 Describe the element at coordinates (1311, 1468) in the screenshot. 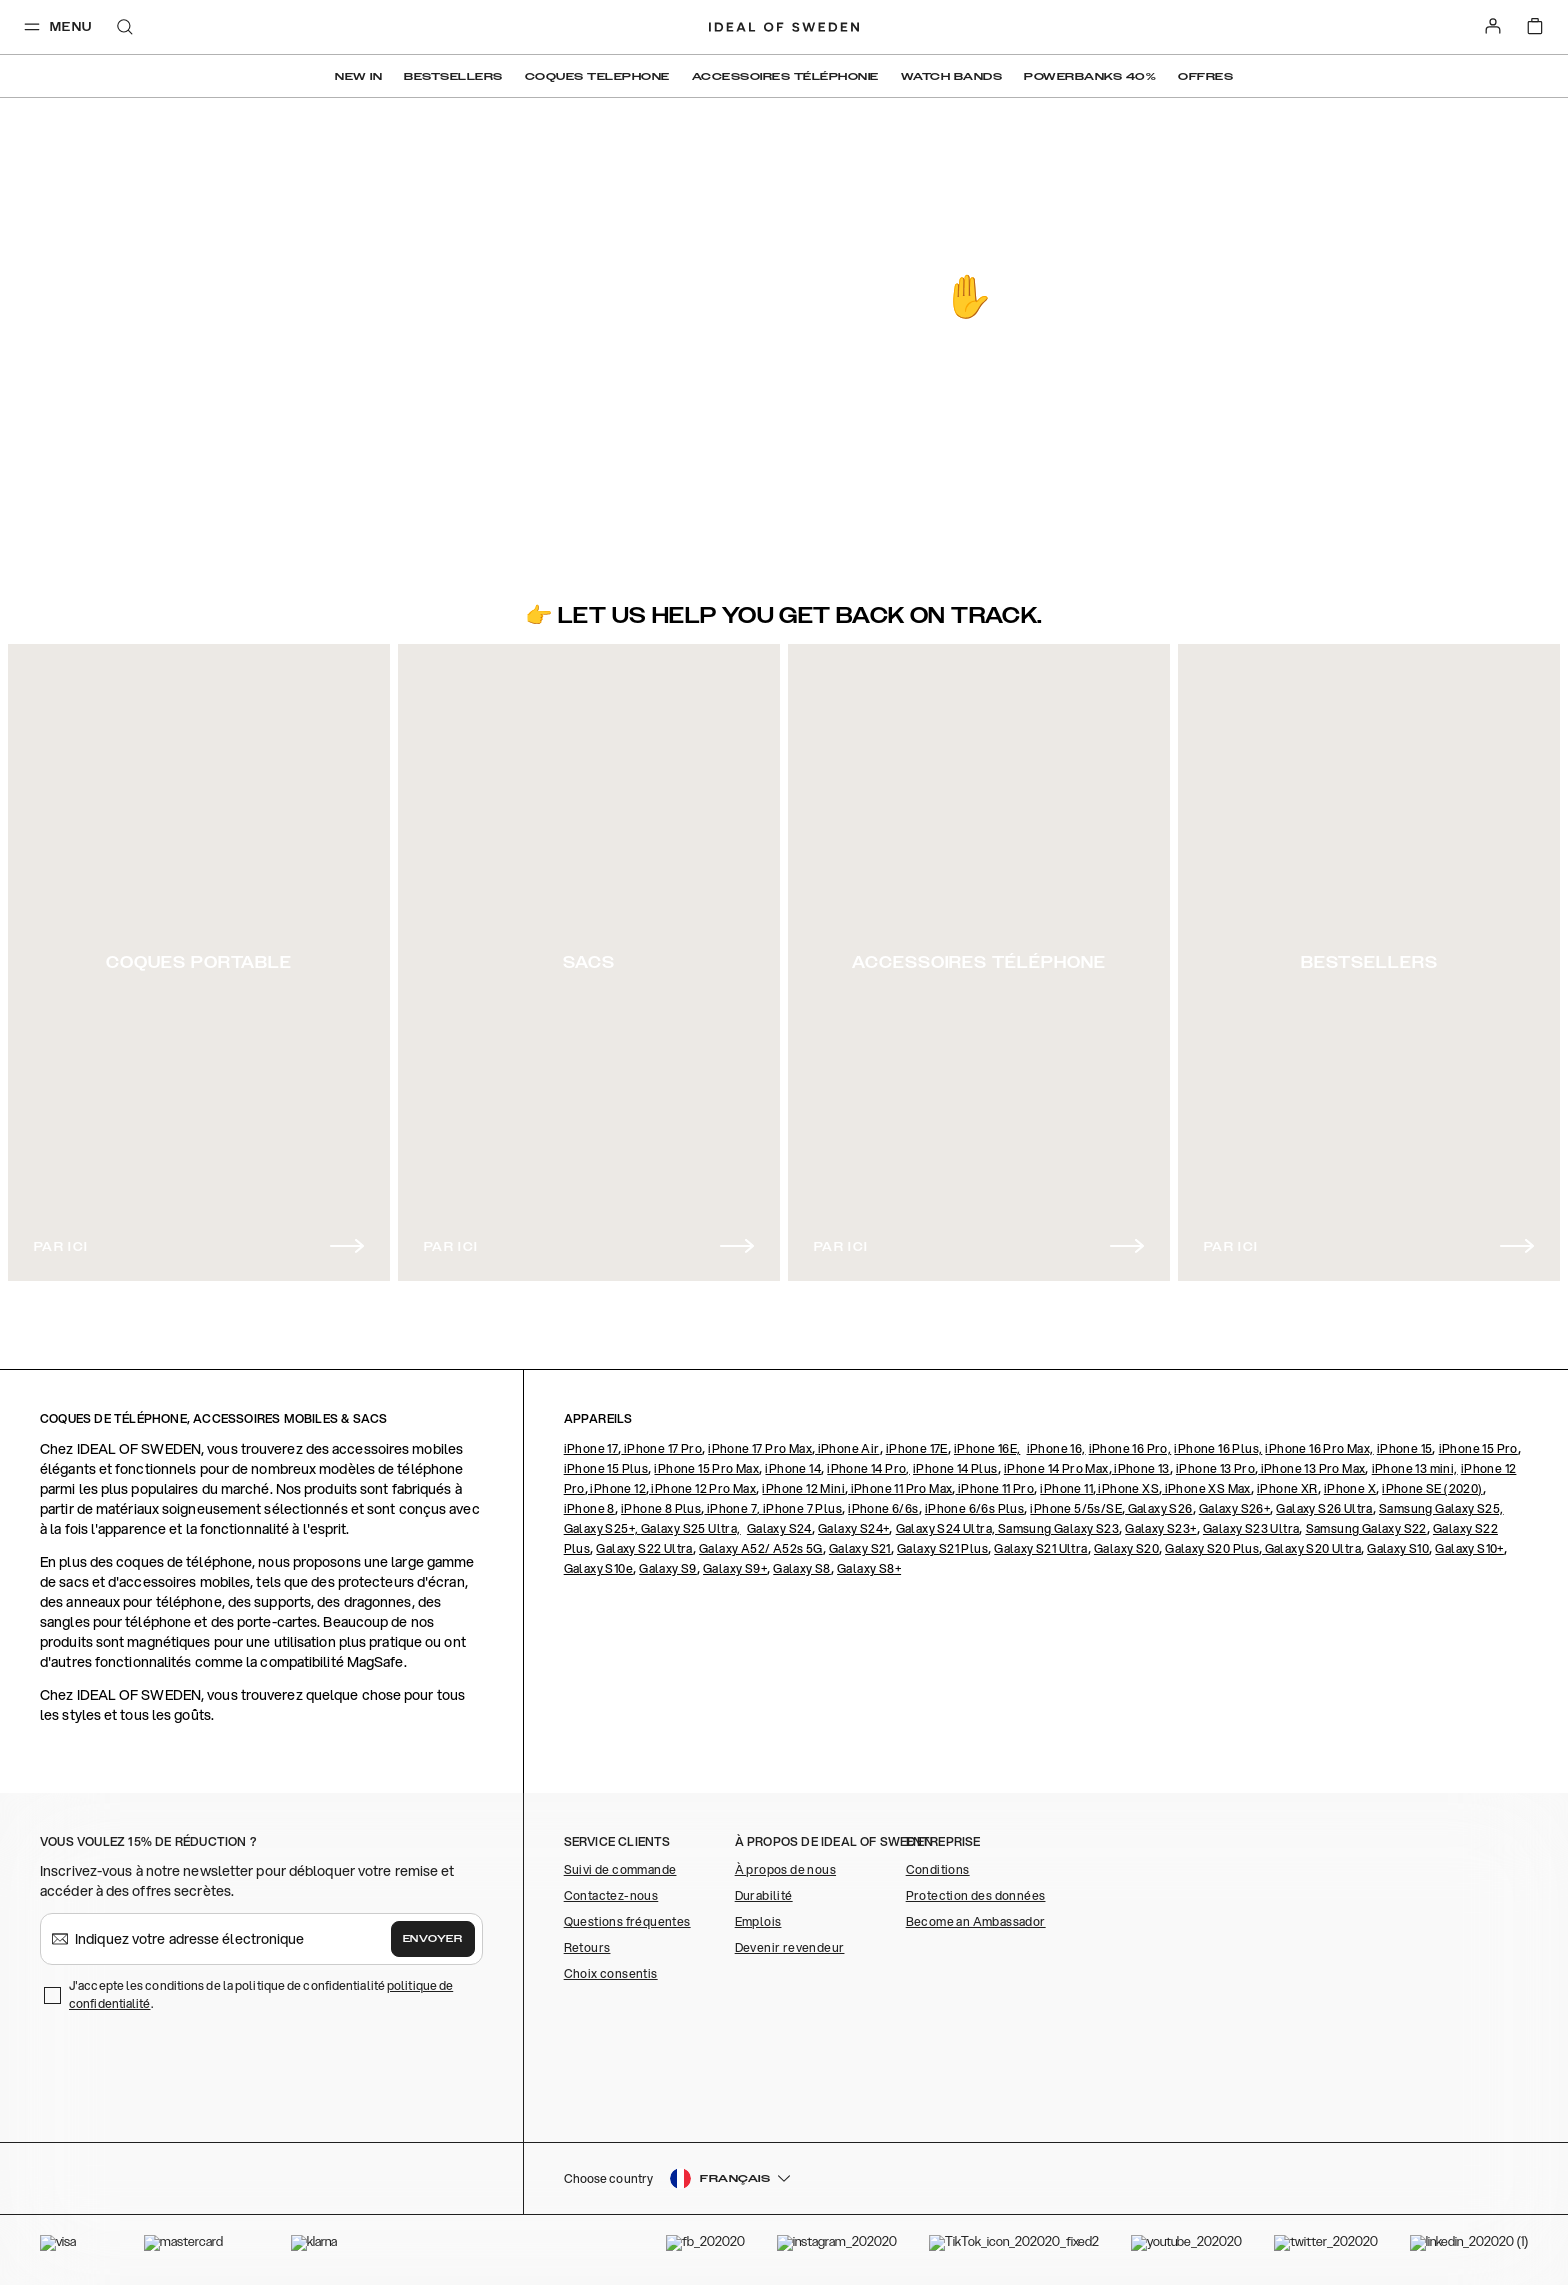

I see `iPhone 13 Pro Max` at that location.